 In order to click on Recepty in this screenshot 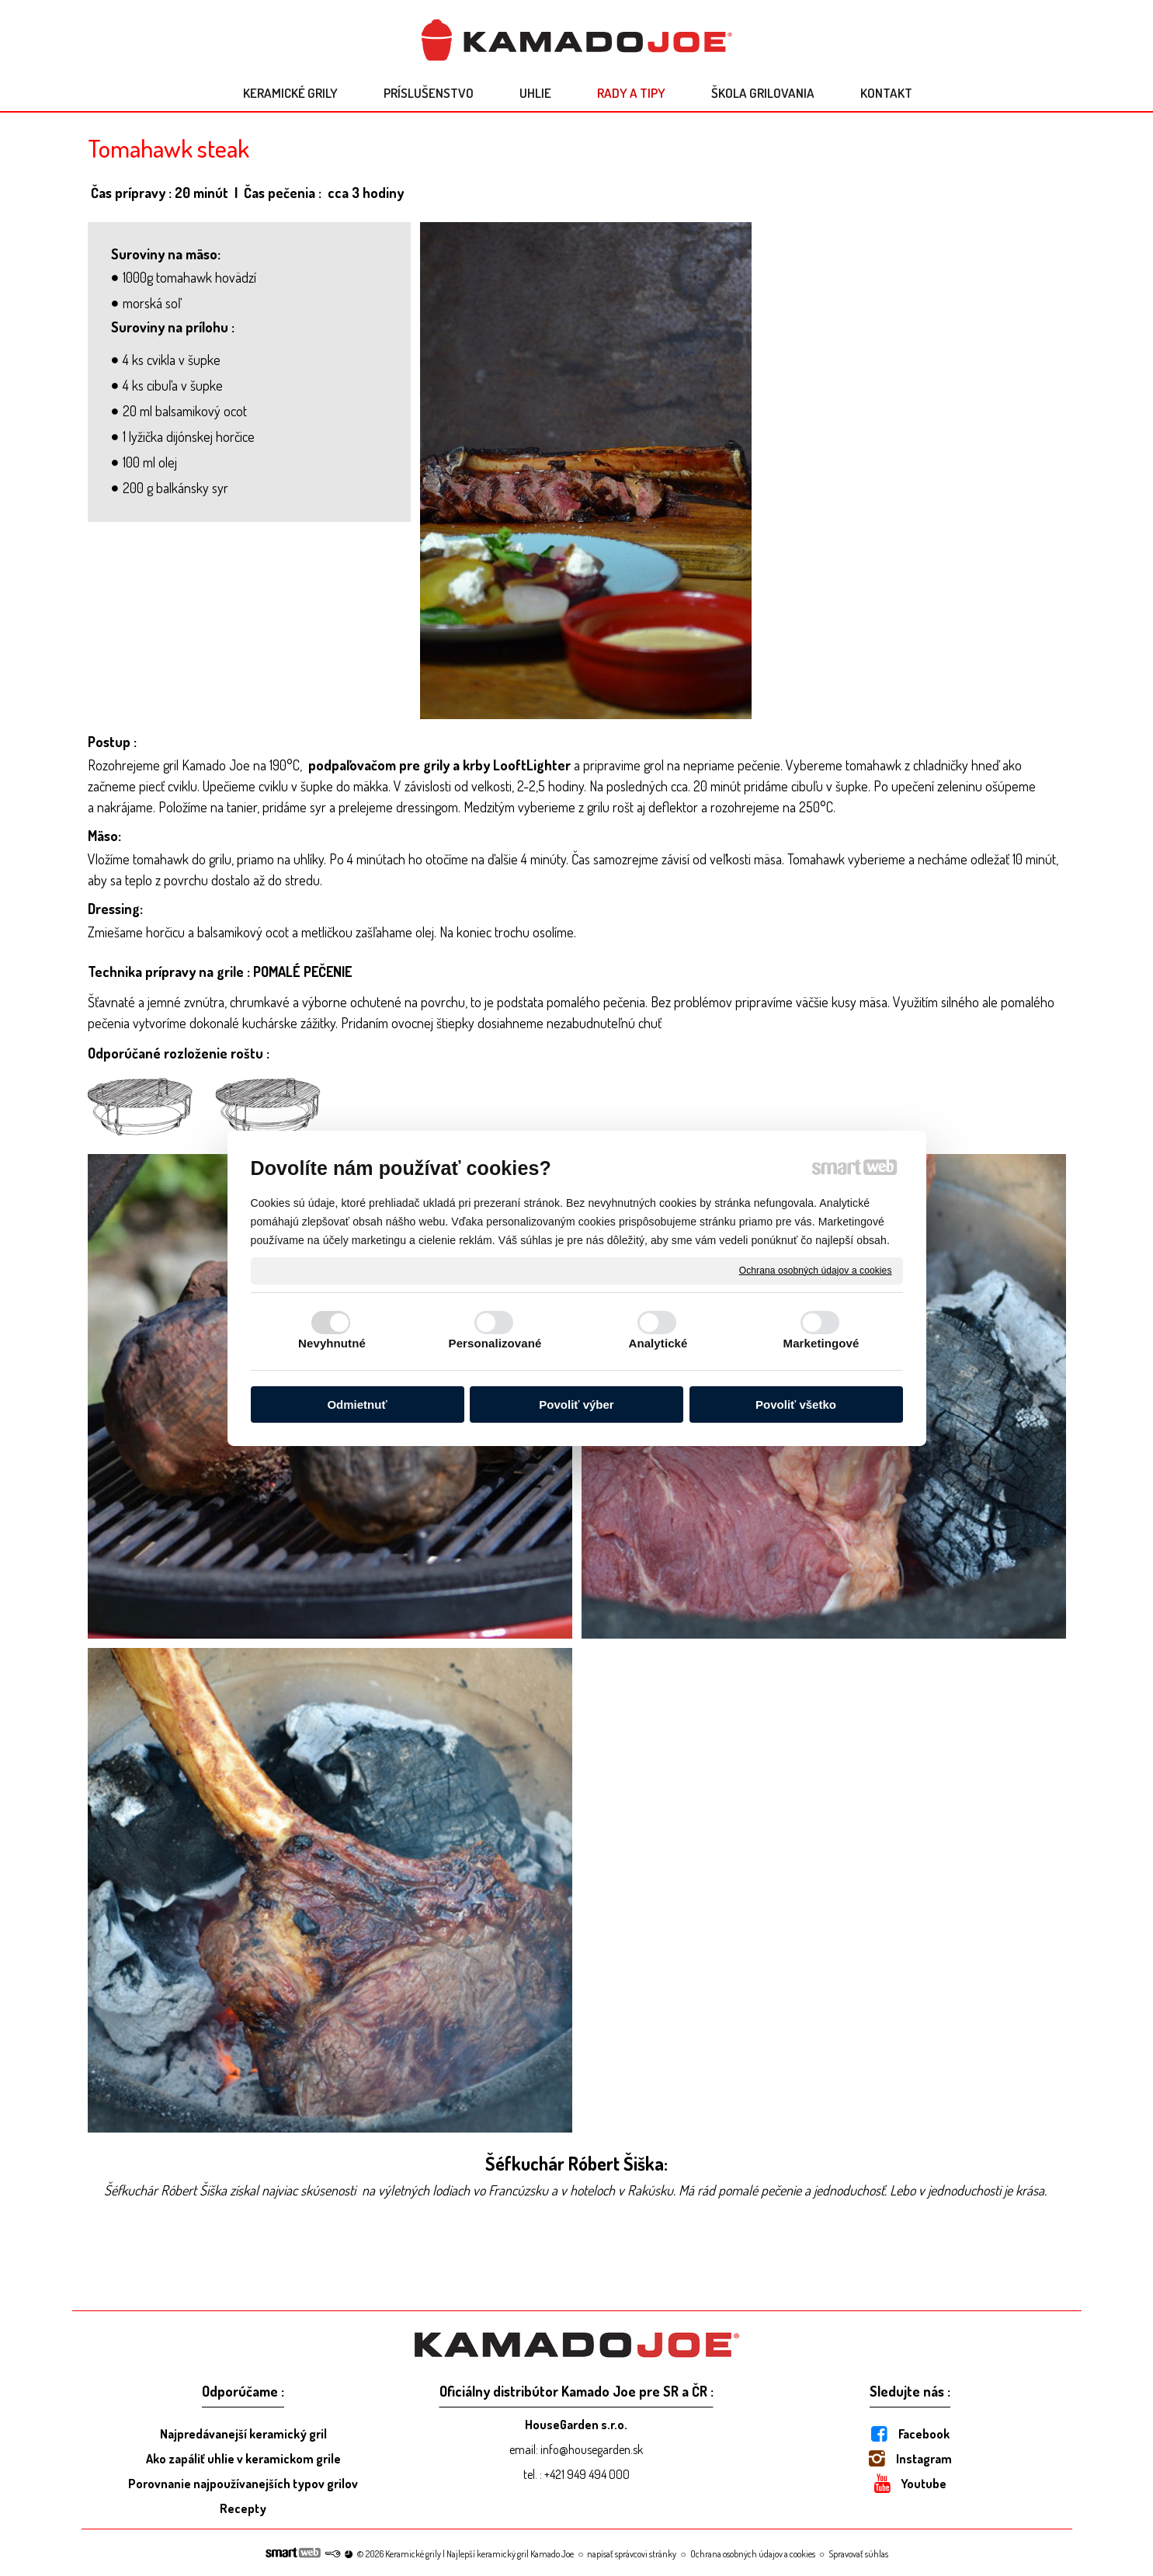, I will do `click(243, 2508)`.